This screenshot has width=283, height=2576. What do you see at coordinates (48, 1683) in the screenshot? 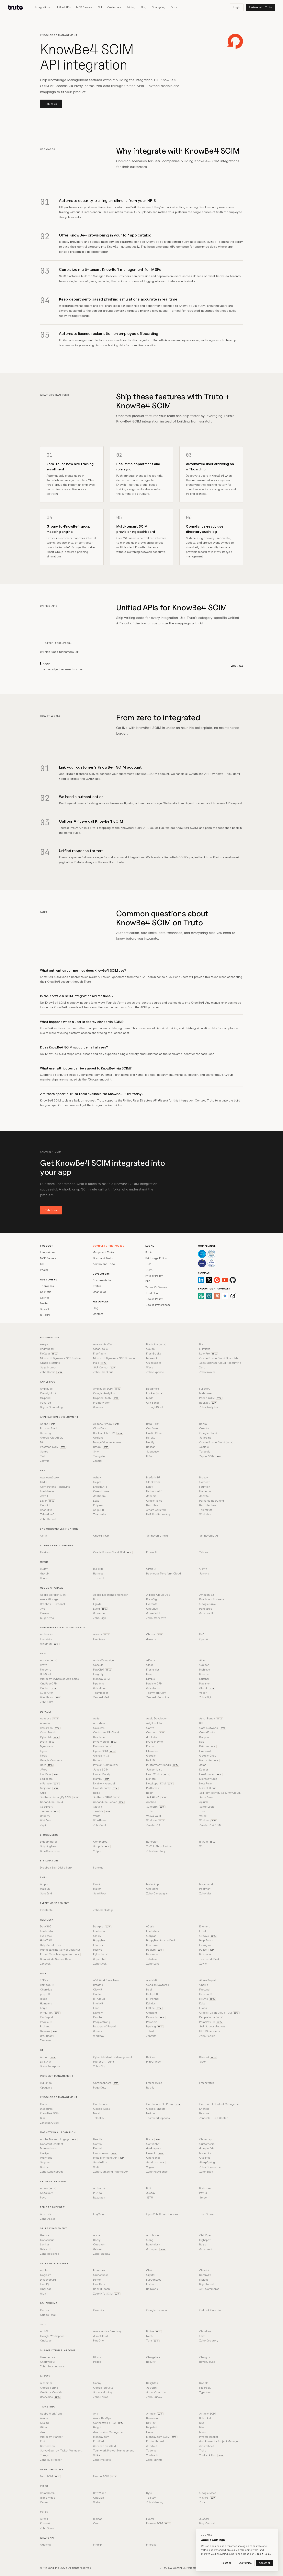
I see `OnePageCRM` at bounding box center [48, 1683].